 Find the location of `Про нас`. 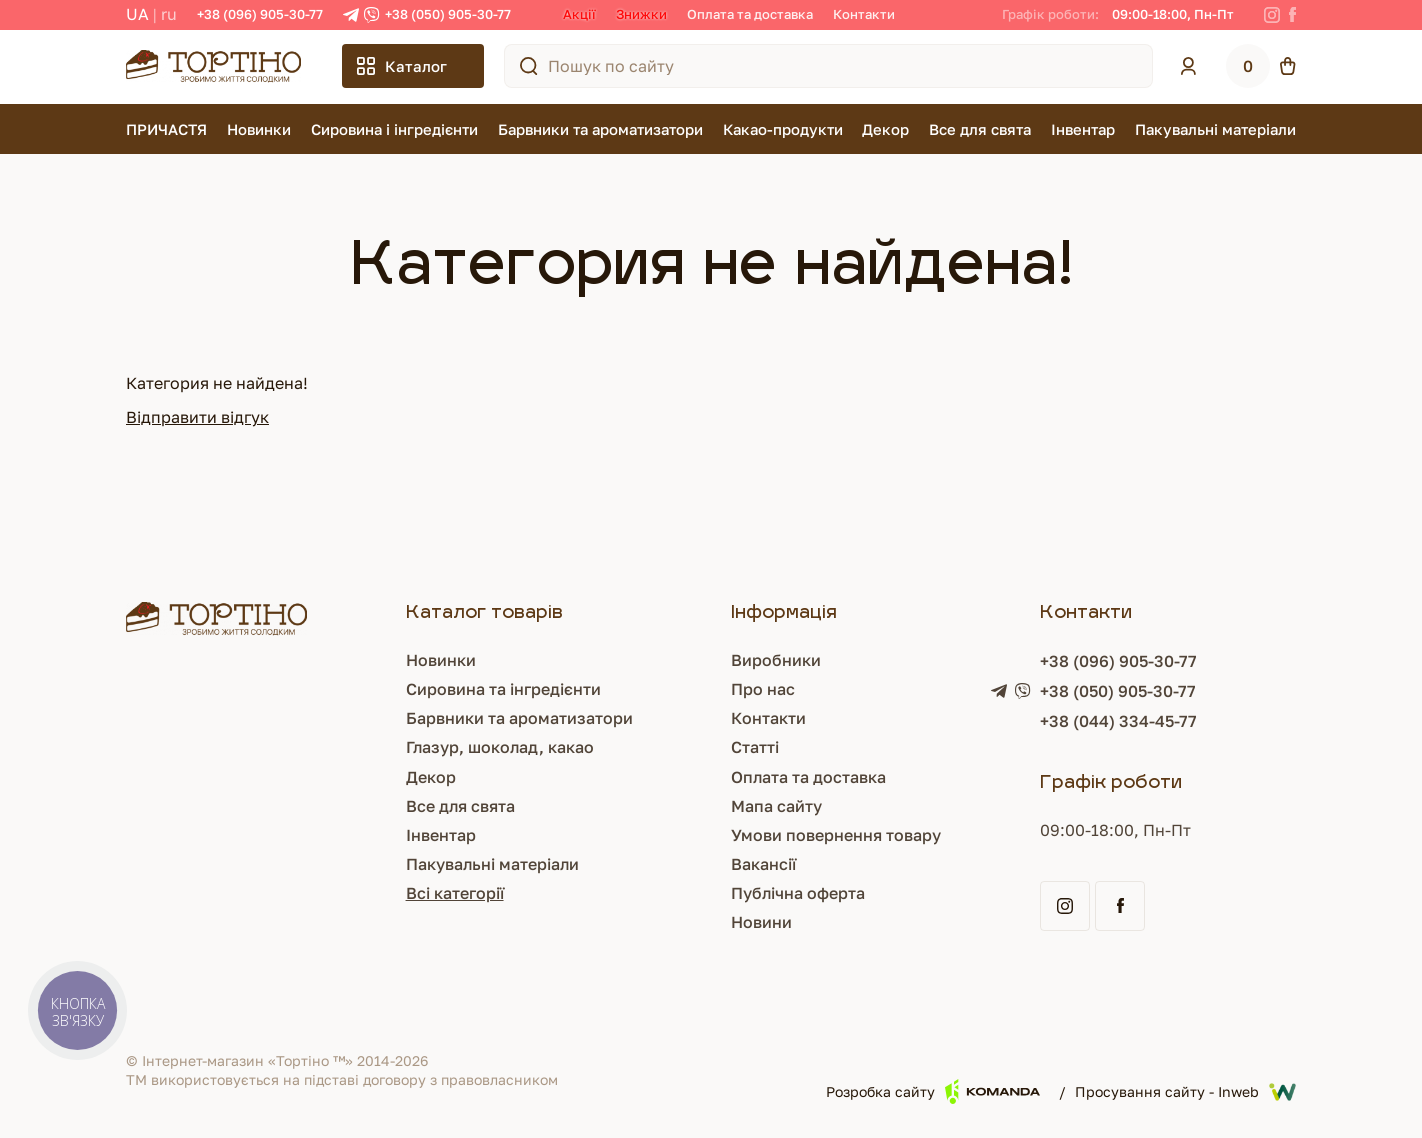

Про нас is located at coordinates (763, 689).